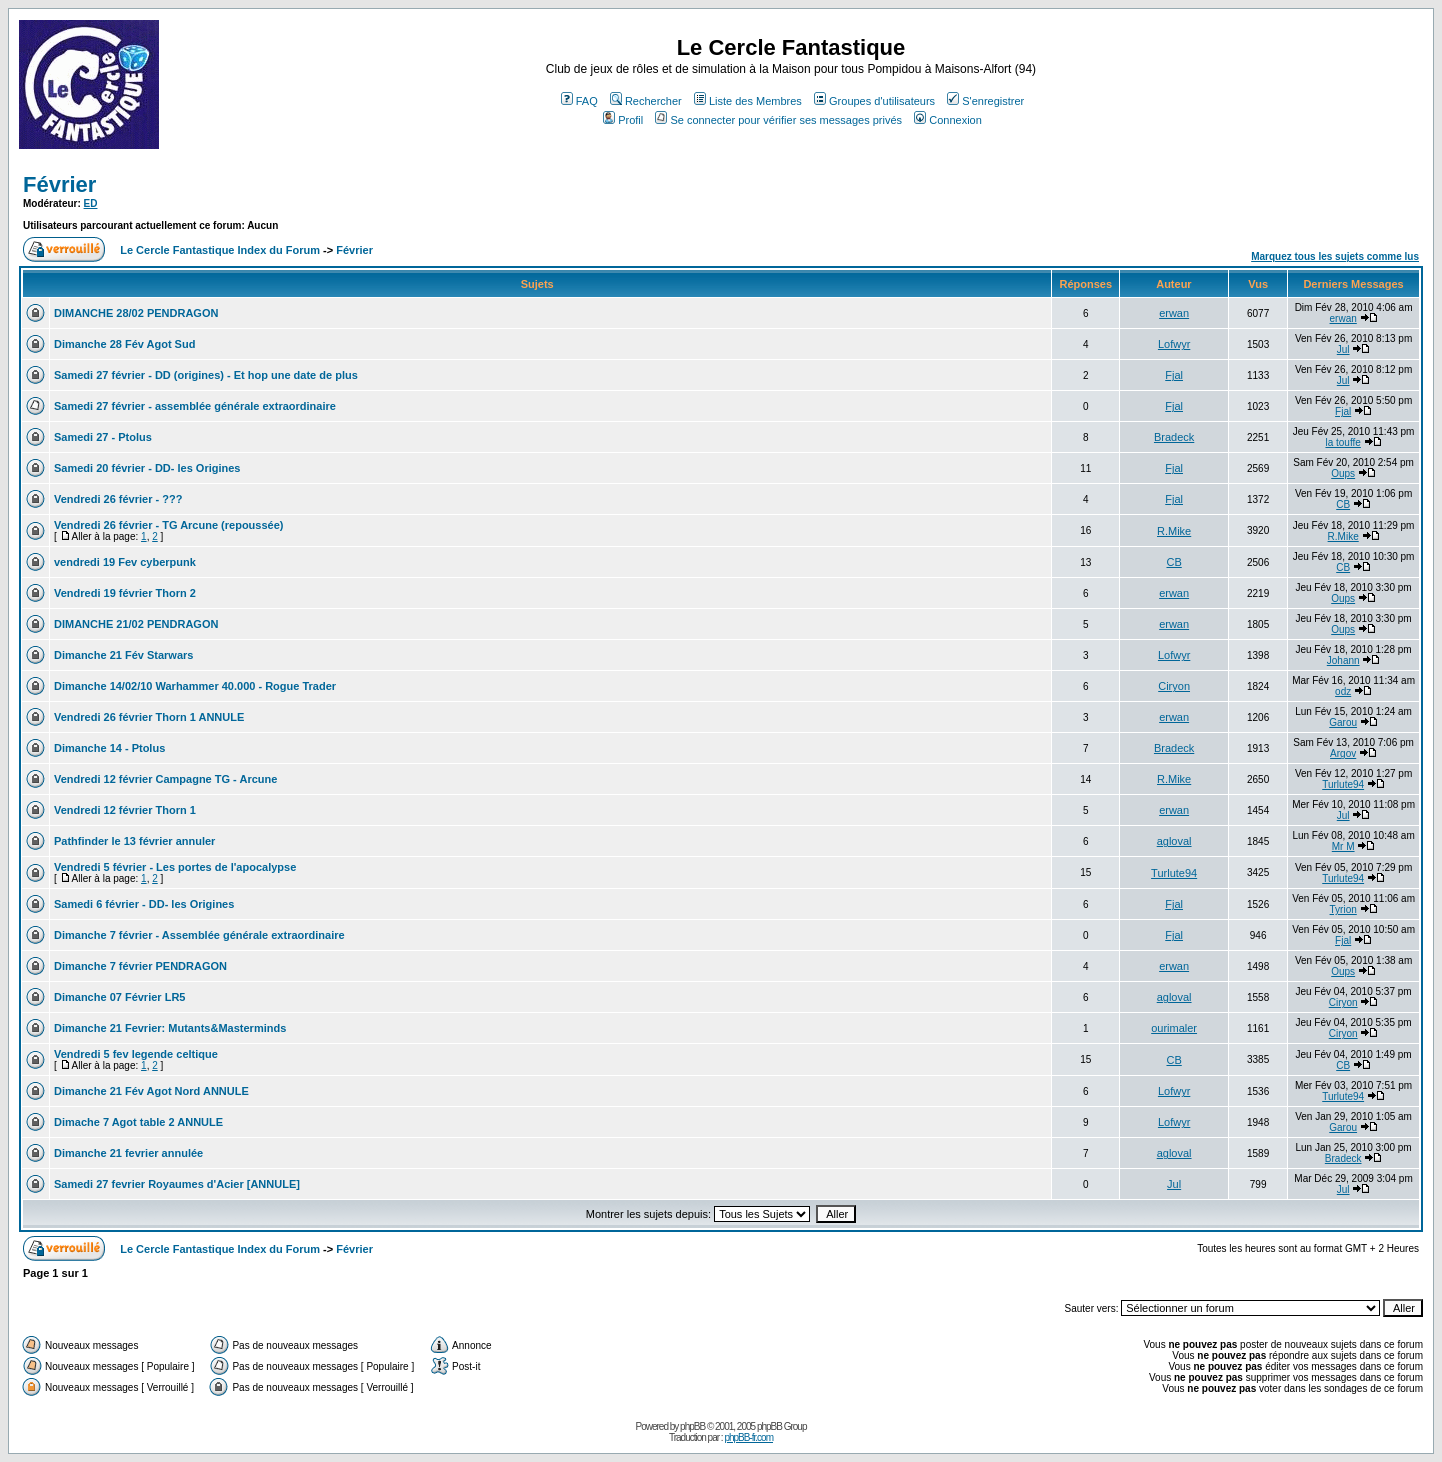  Describe the element at coordinates (195, 406) in the screenshot. I see `Samedi 27 février - assemblée générale extraordinaire` at that location.